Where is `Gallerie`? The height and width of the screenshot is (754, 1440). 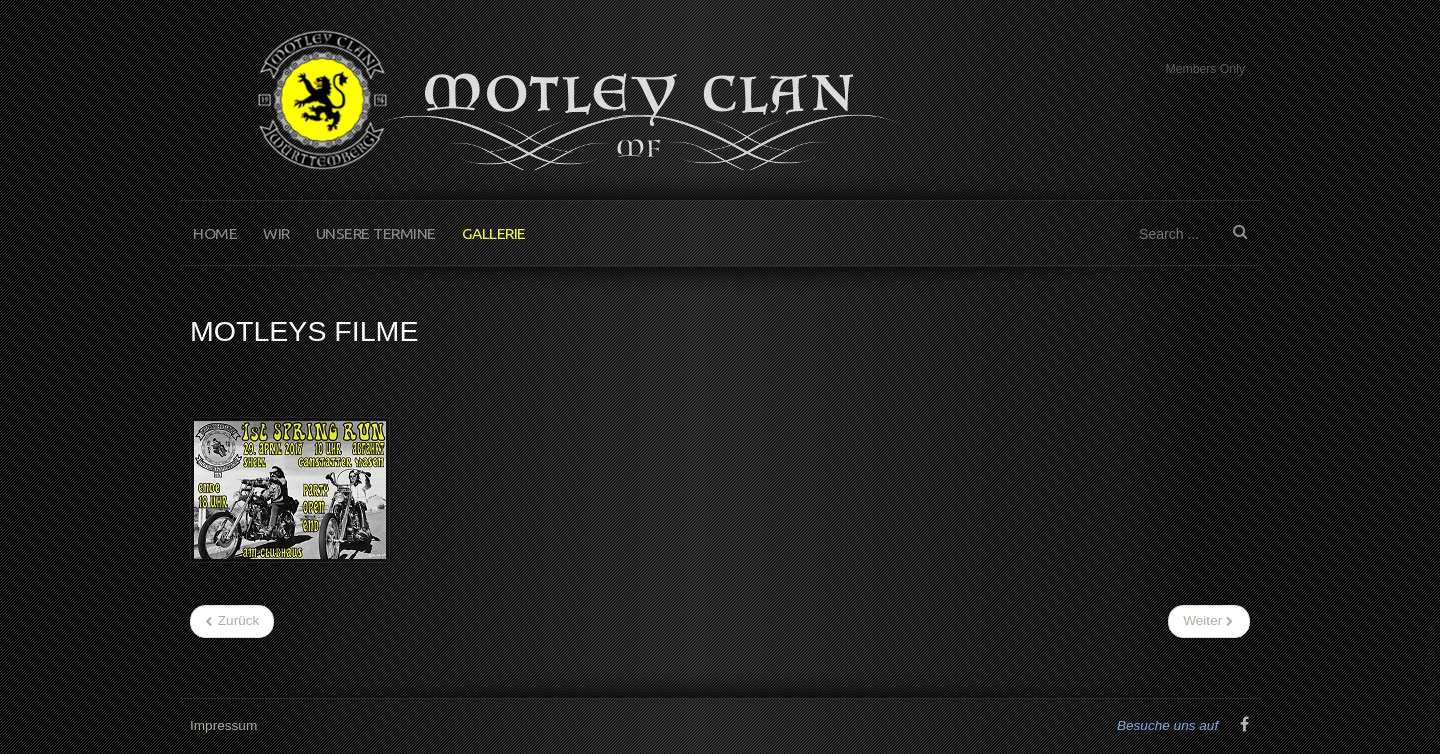 Gallerie is located at coordinates (494, 233).